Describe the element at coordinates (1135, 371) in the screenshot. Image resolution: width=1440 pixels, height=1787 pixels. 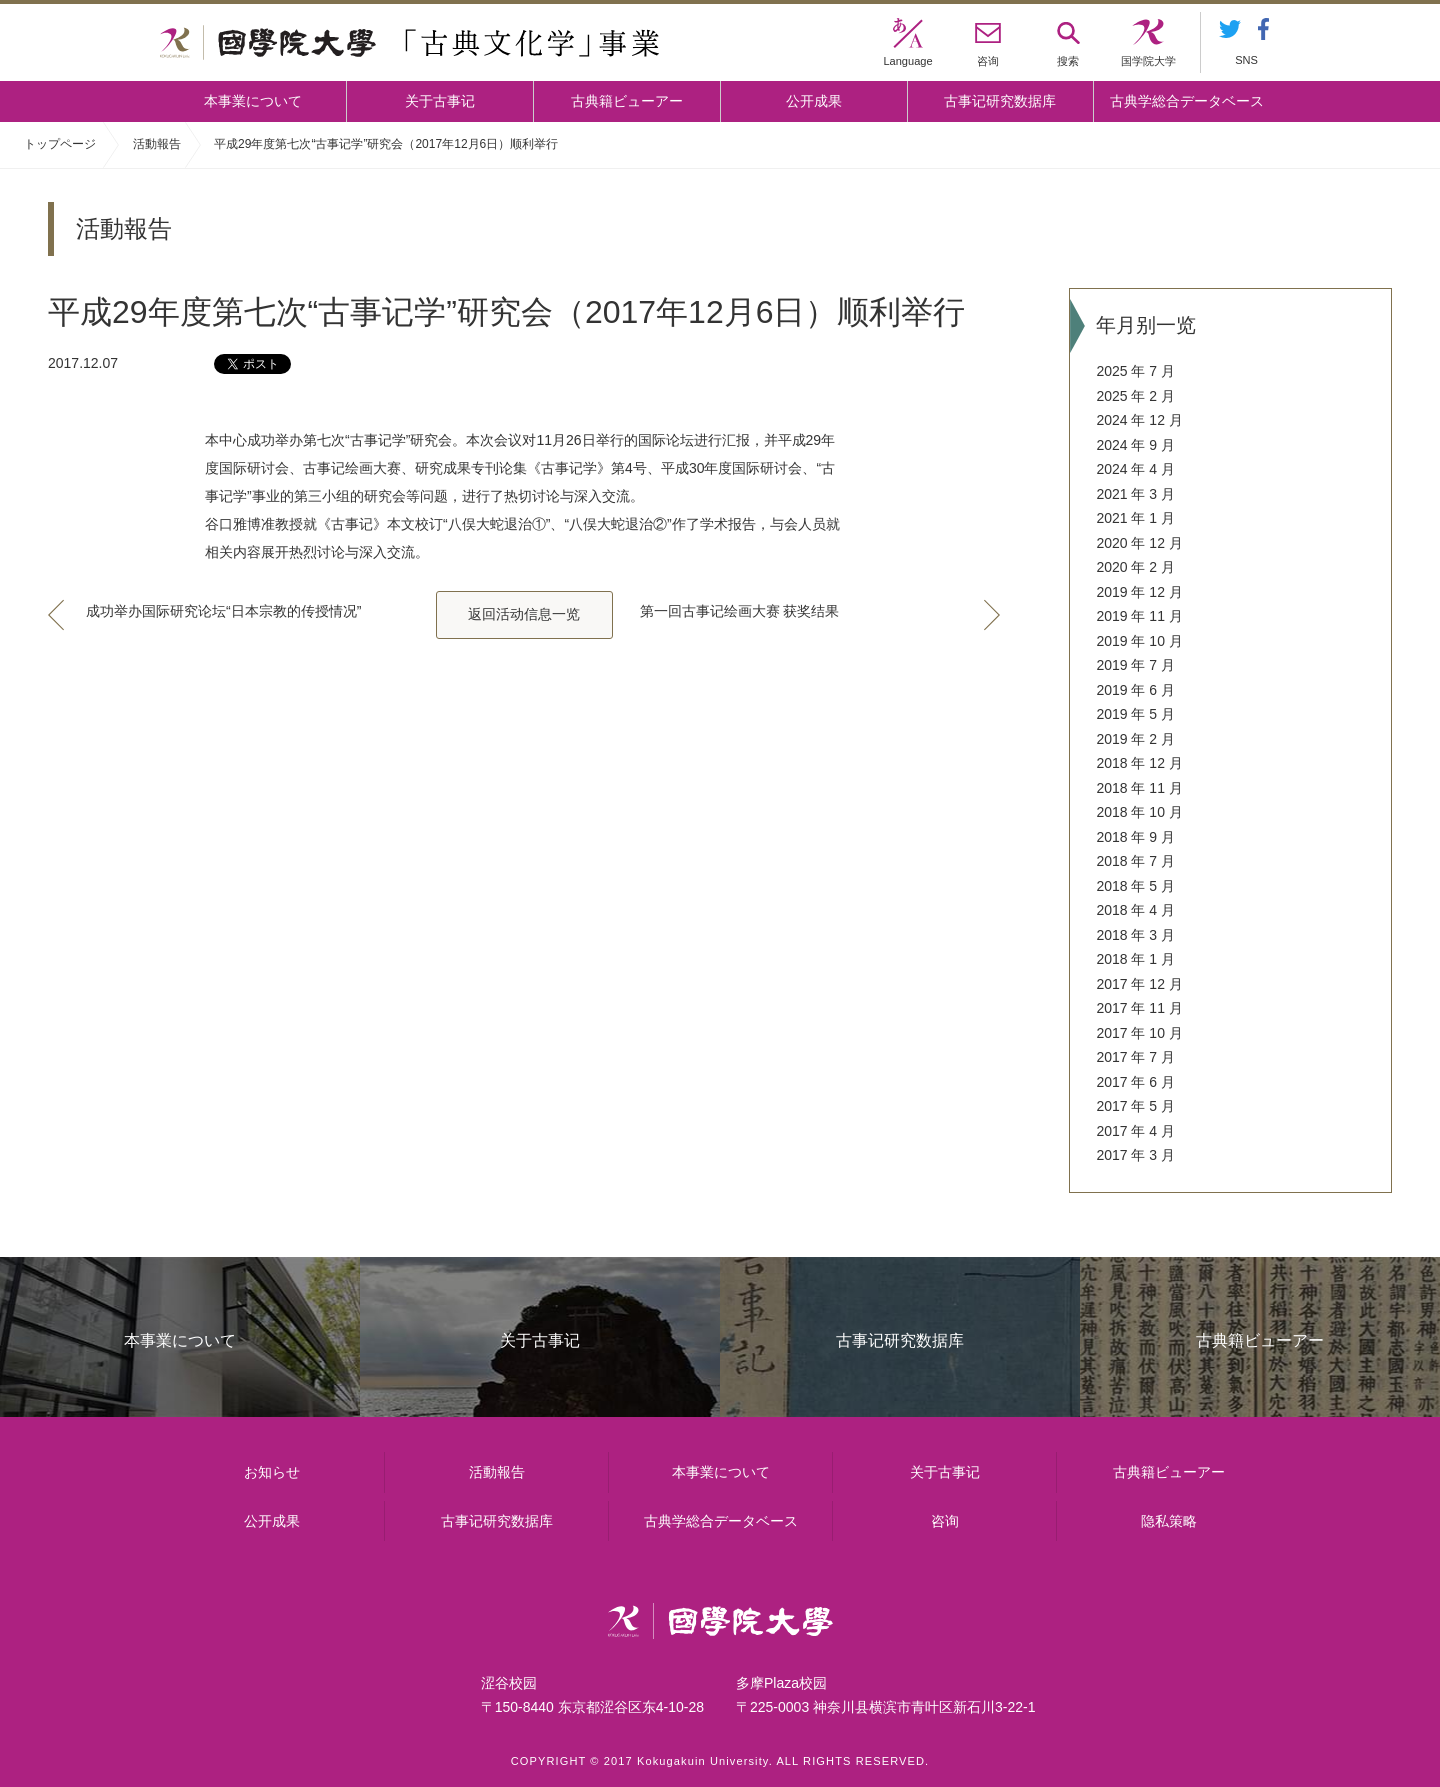
I see `2025 年 7 月` at that location.